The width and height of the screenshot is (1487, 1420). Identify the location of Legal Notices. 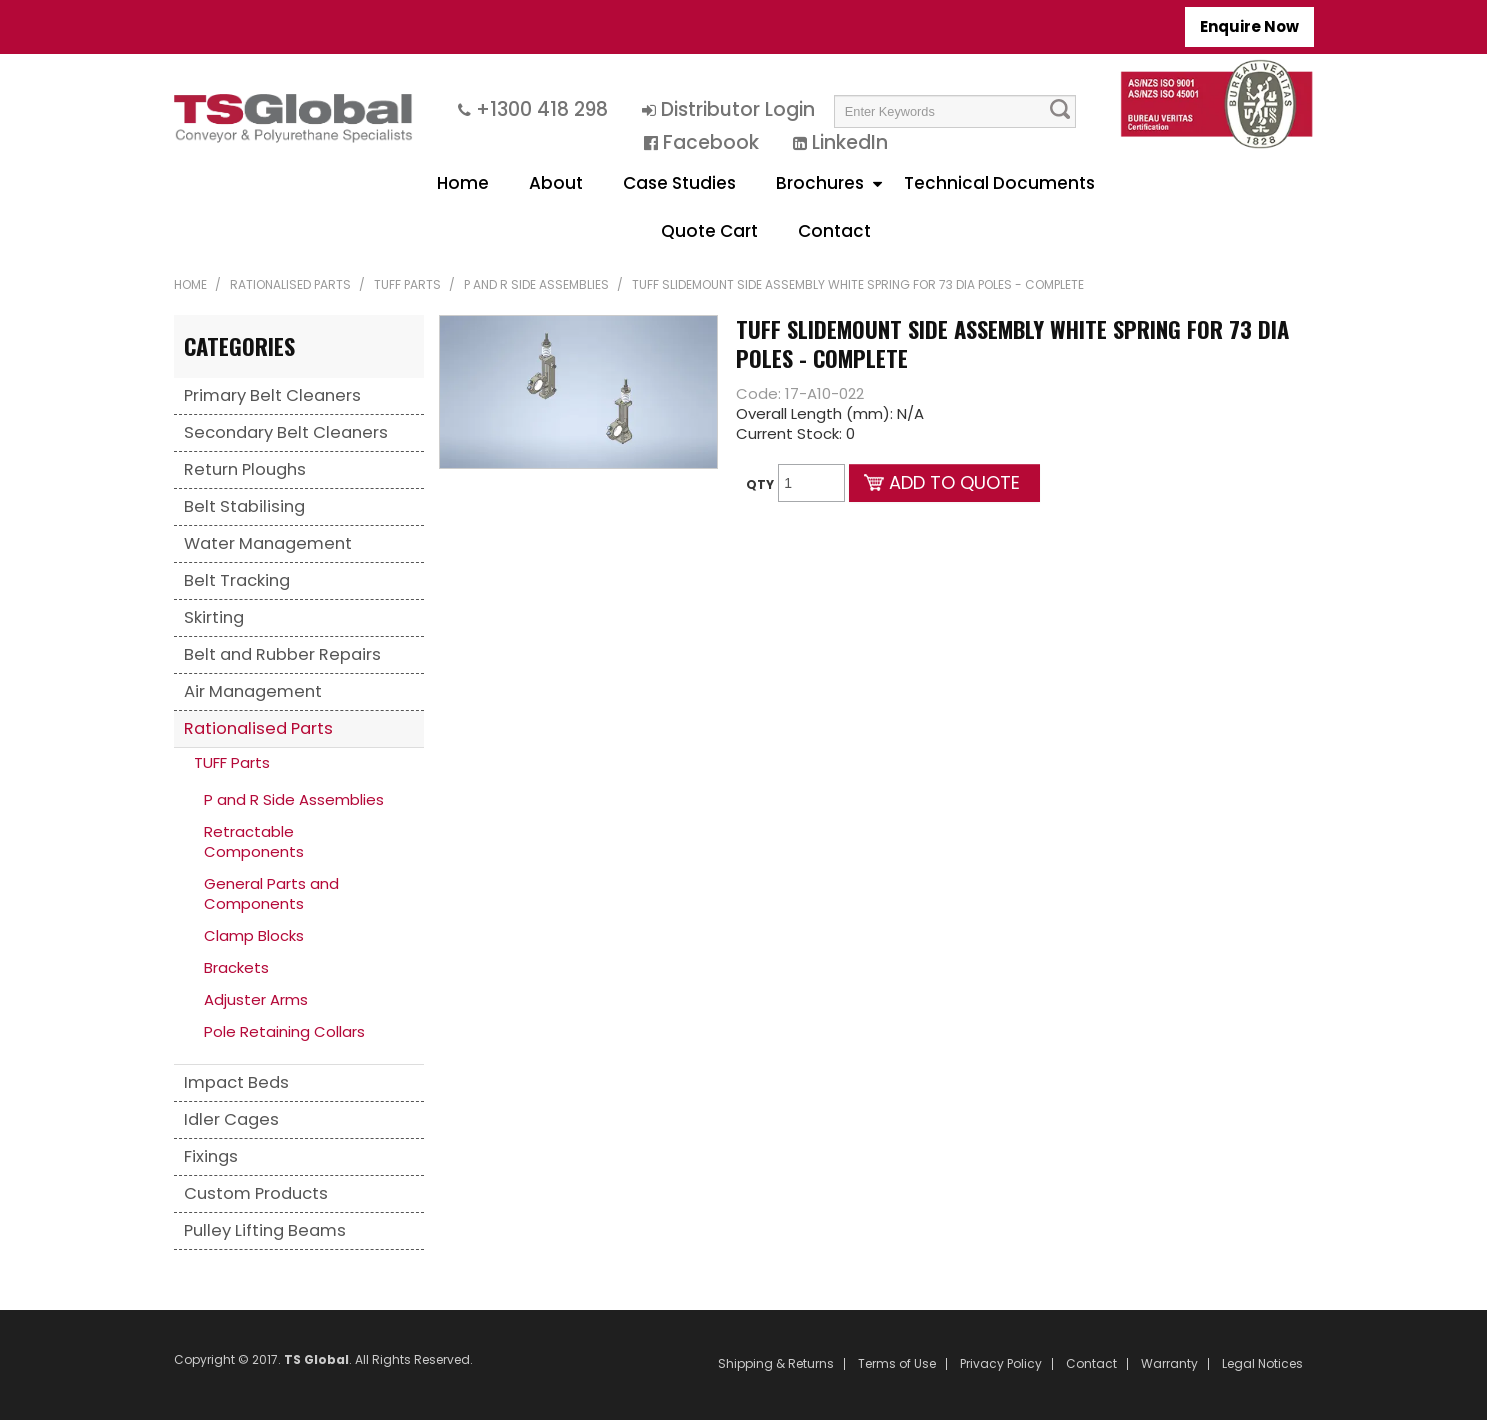
(1262, 1364).